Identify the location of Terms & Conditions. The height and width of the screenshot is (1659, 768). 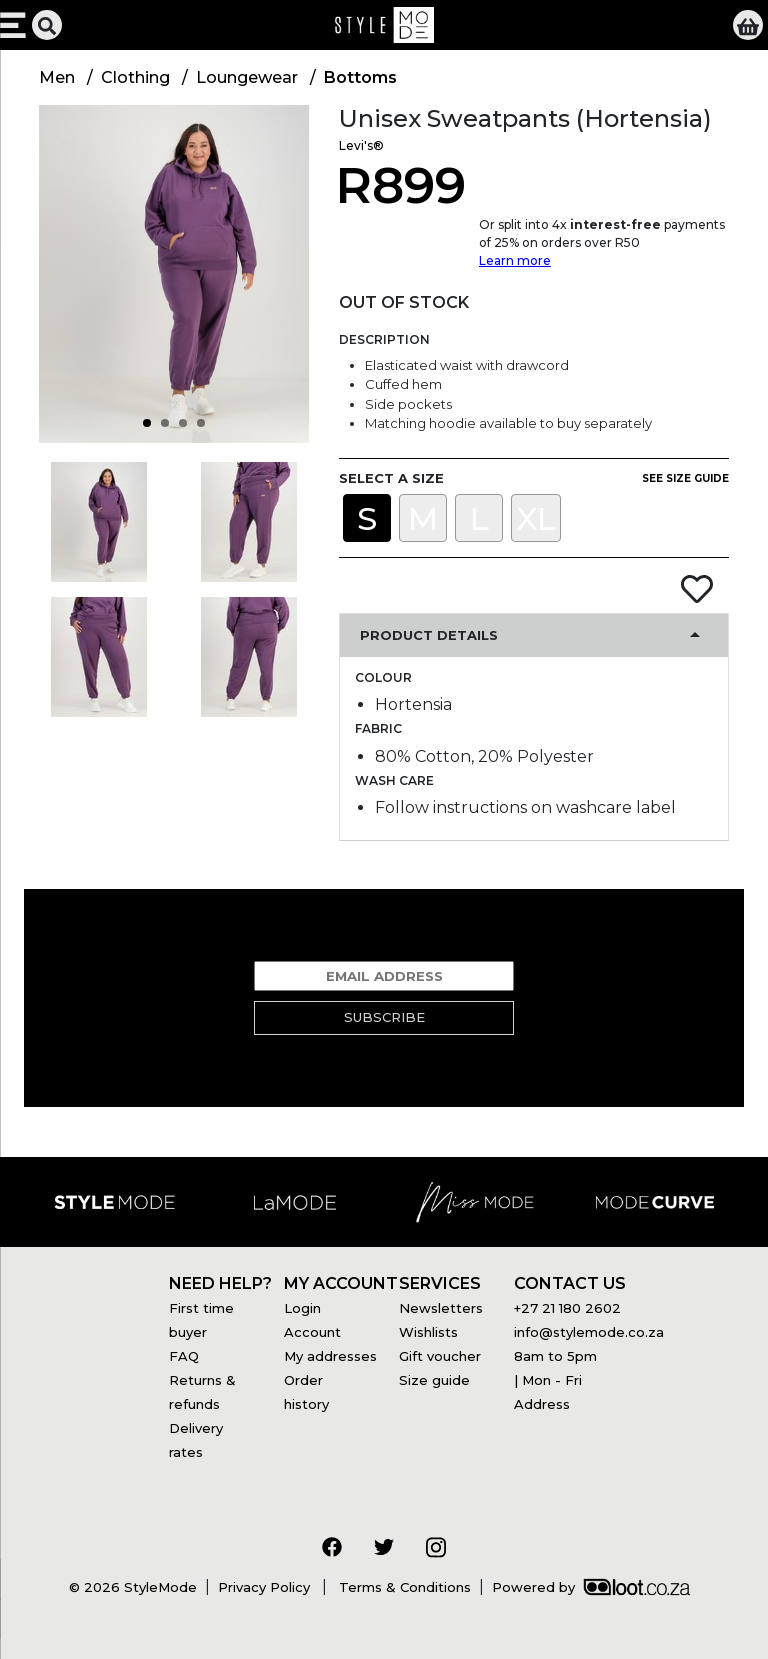
(403, 1587).